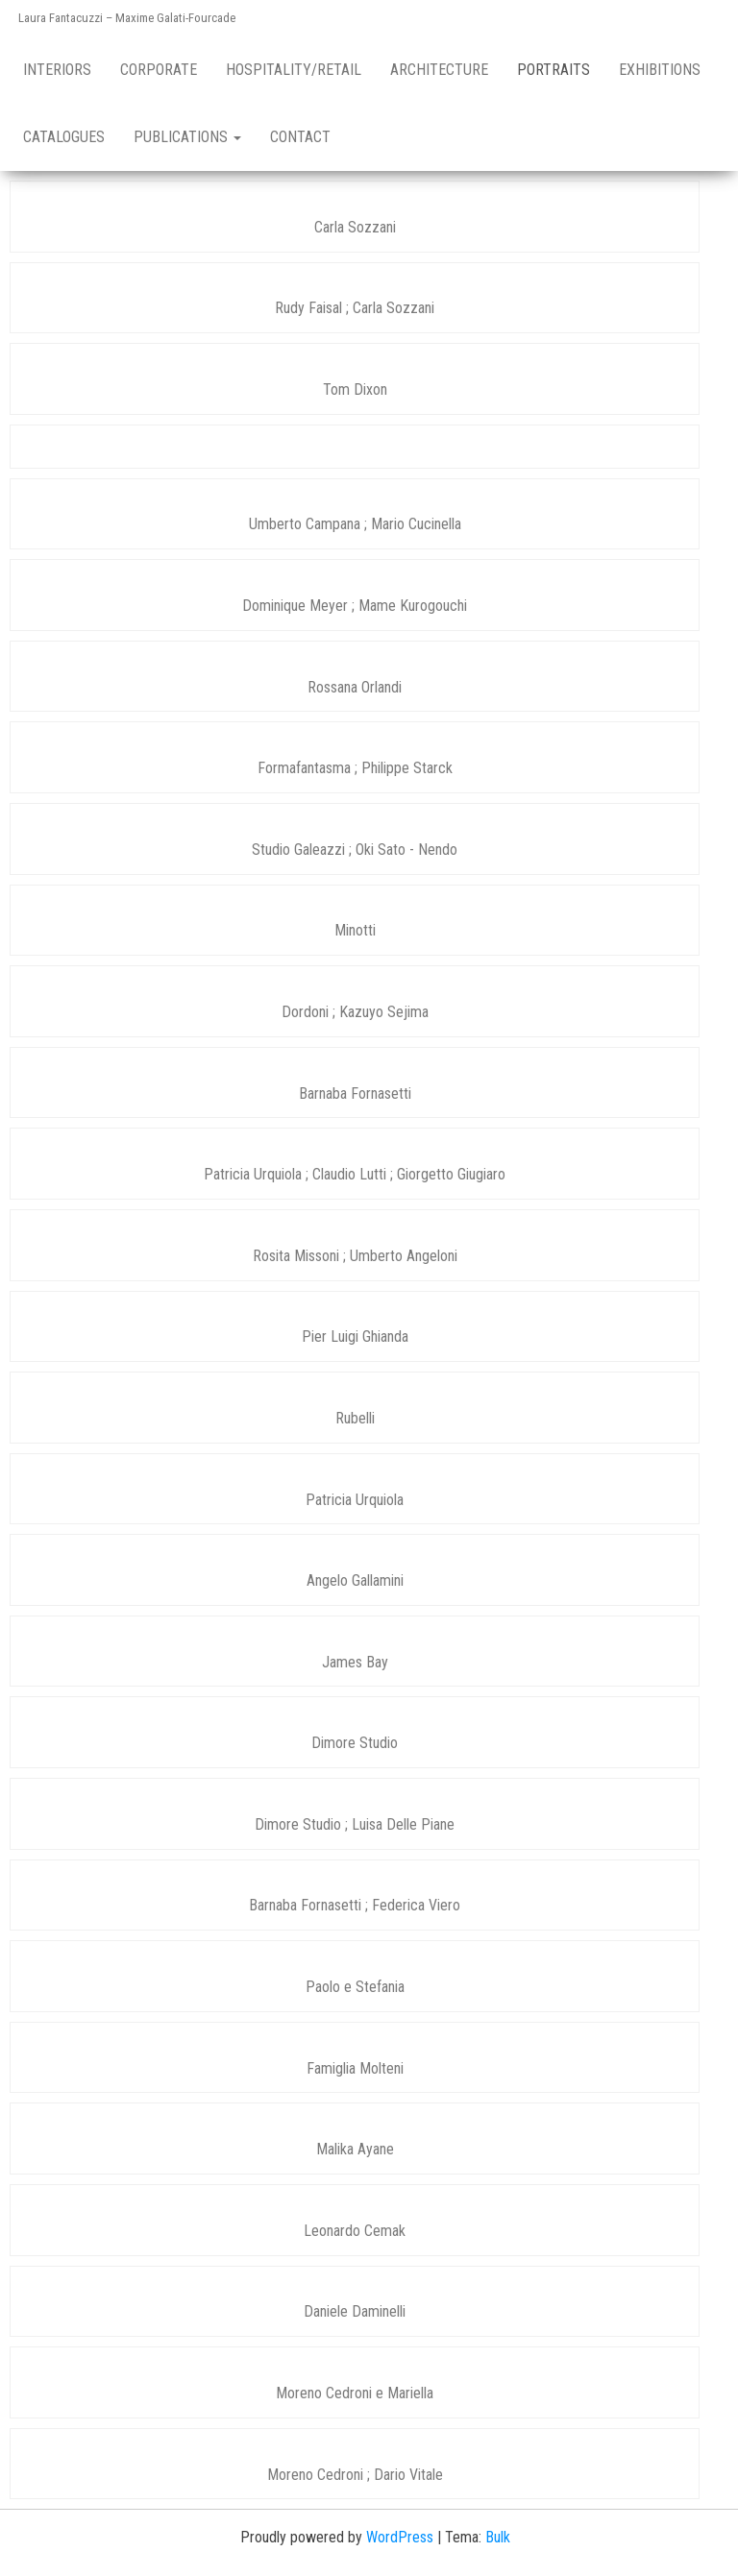  I want to click on Corporate, so click(158, 70).